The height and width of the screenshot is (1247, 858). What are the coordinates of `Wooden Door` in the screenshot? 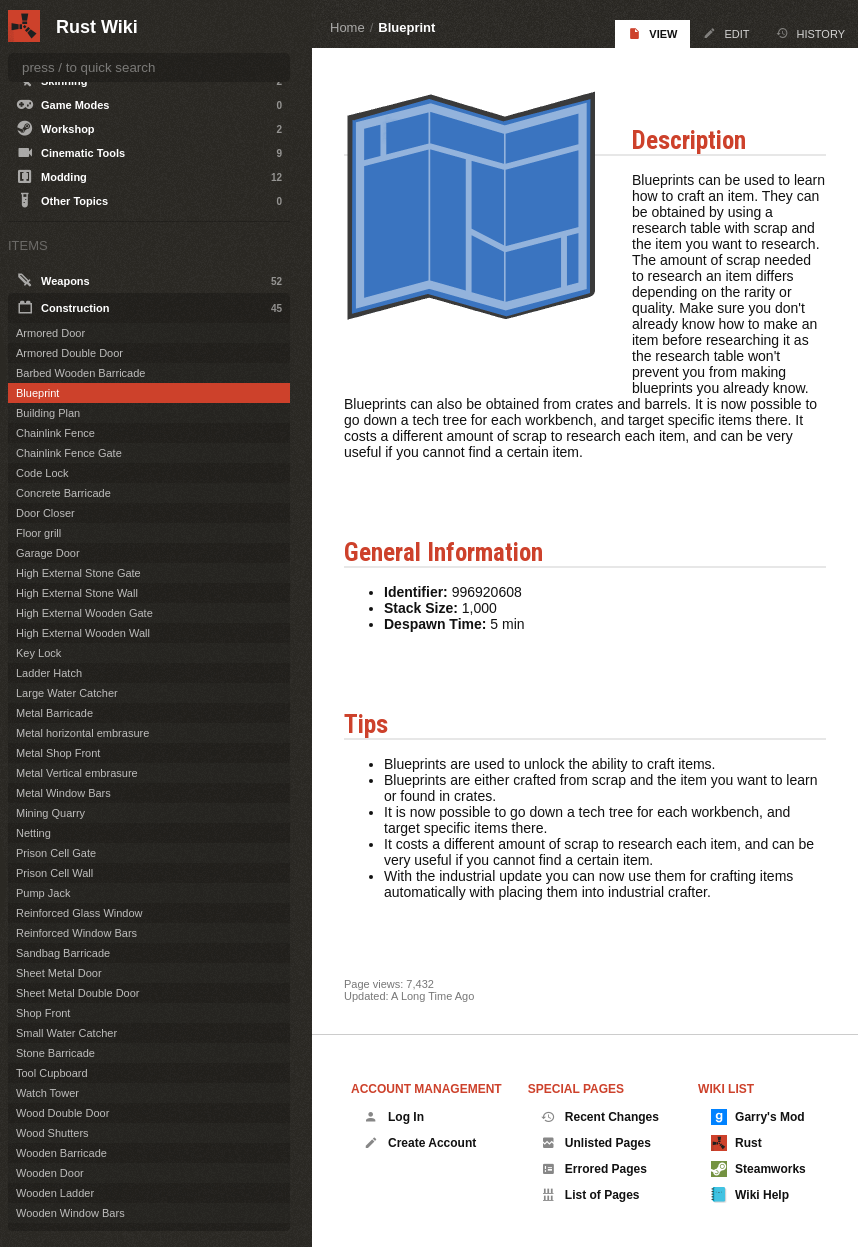 It's located at (50, 1173).